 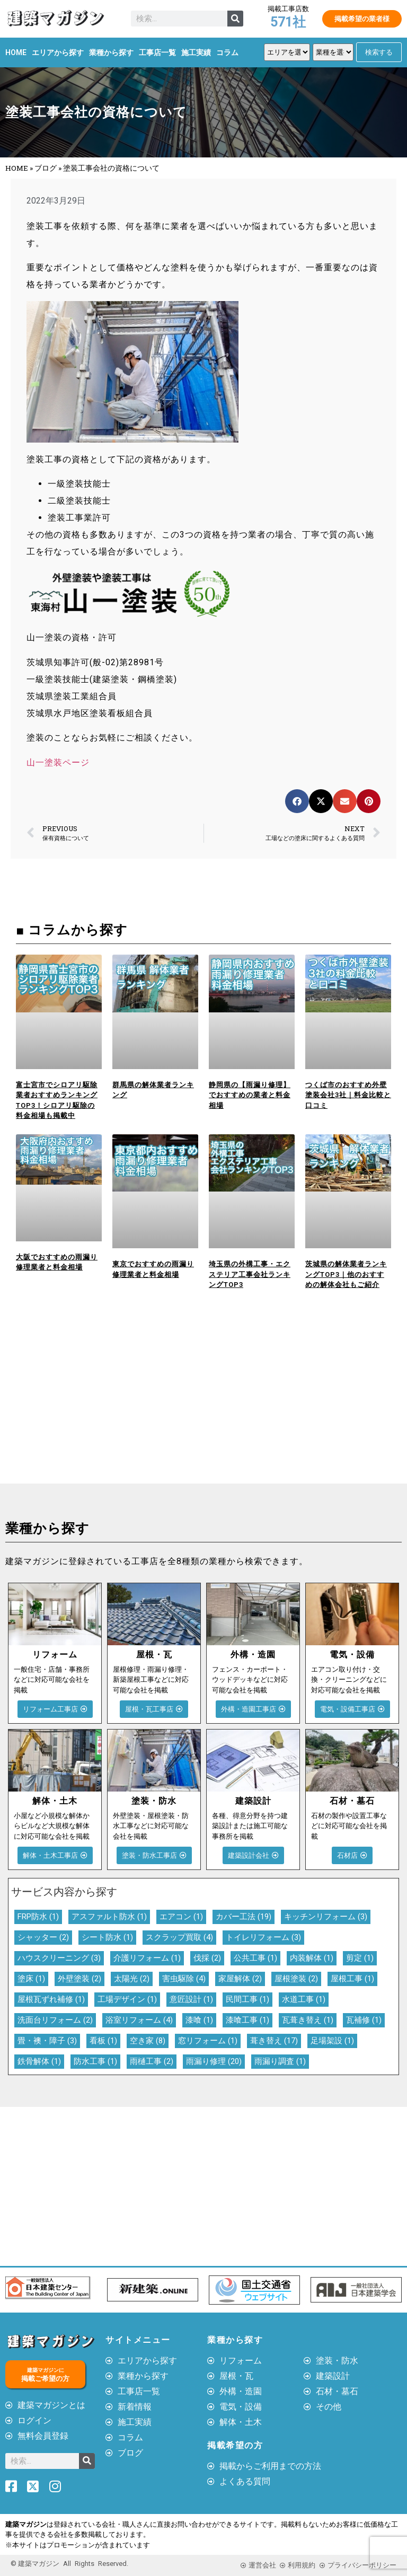 What do you see at coordinates (235, 19) in the screenshot?
I see `[検索]` at bounding box center [235, 19].